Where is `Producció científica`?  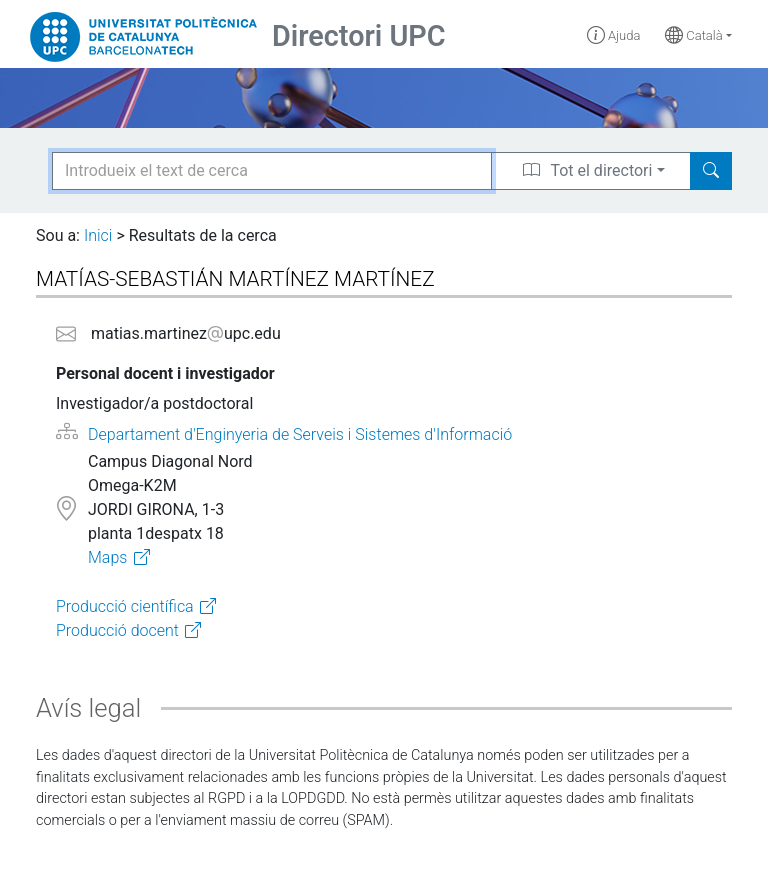 Producció científica is located at coordinates (125, 606).